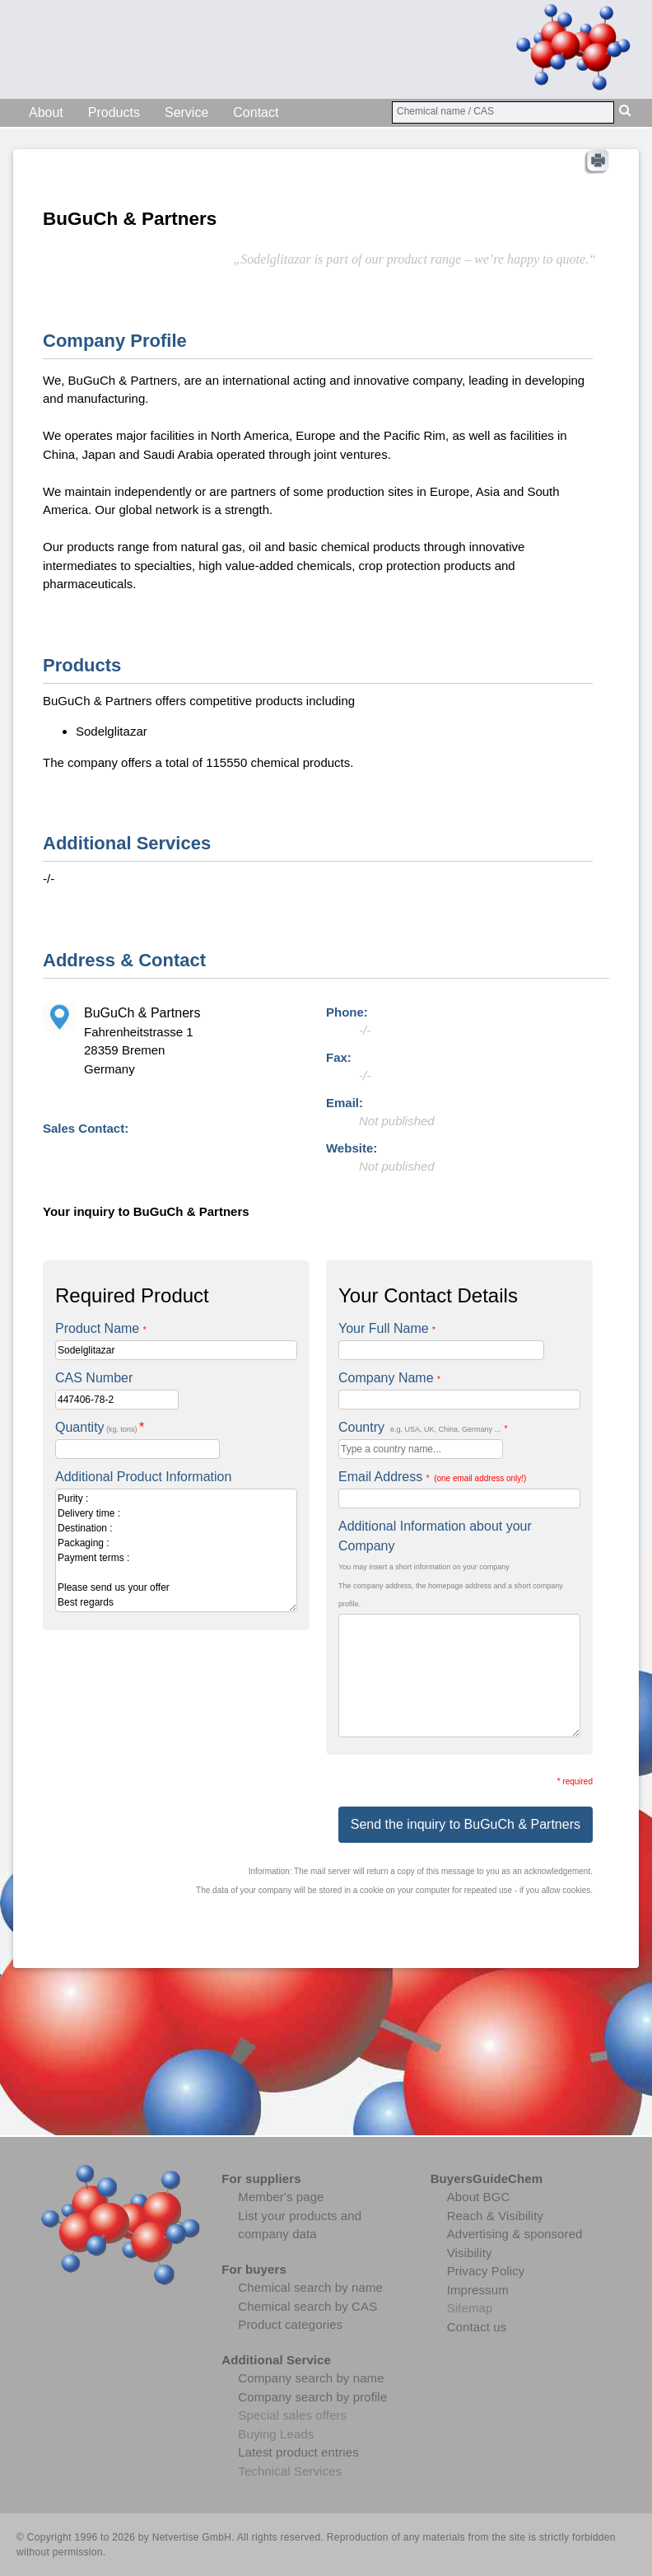 This screenshot has height=2576, width=652. What do you see at coordinates (299, 2225) in the screenshot?
I see `List your products and company data` at bounding box center [299, 2225].